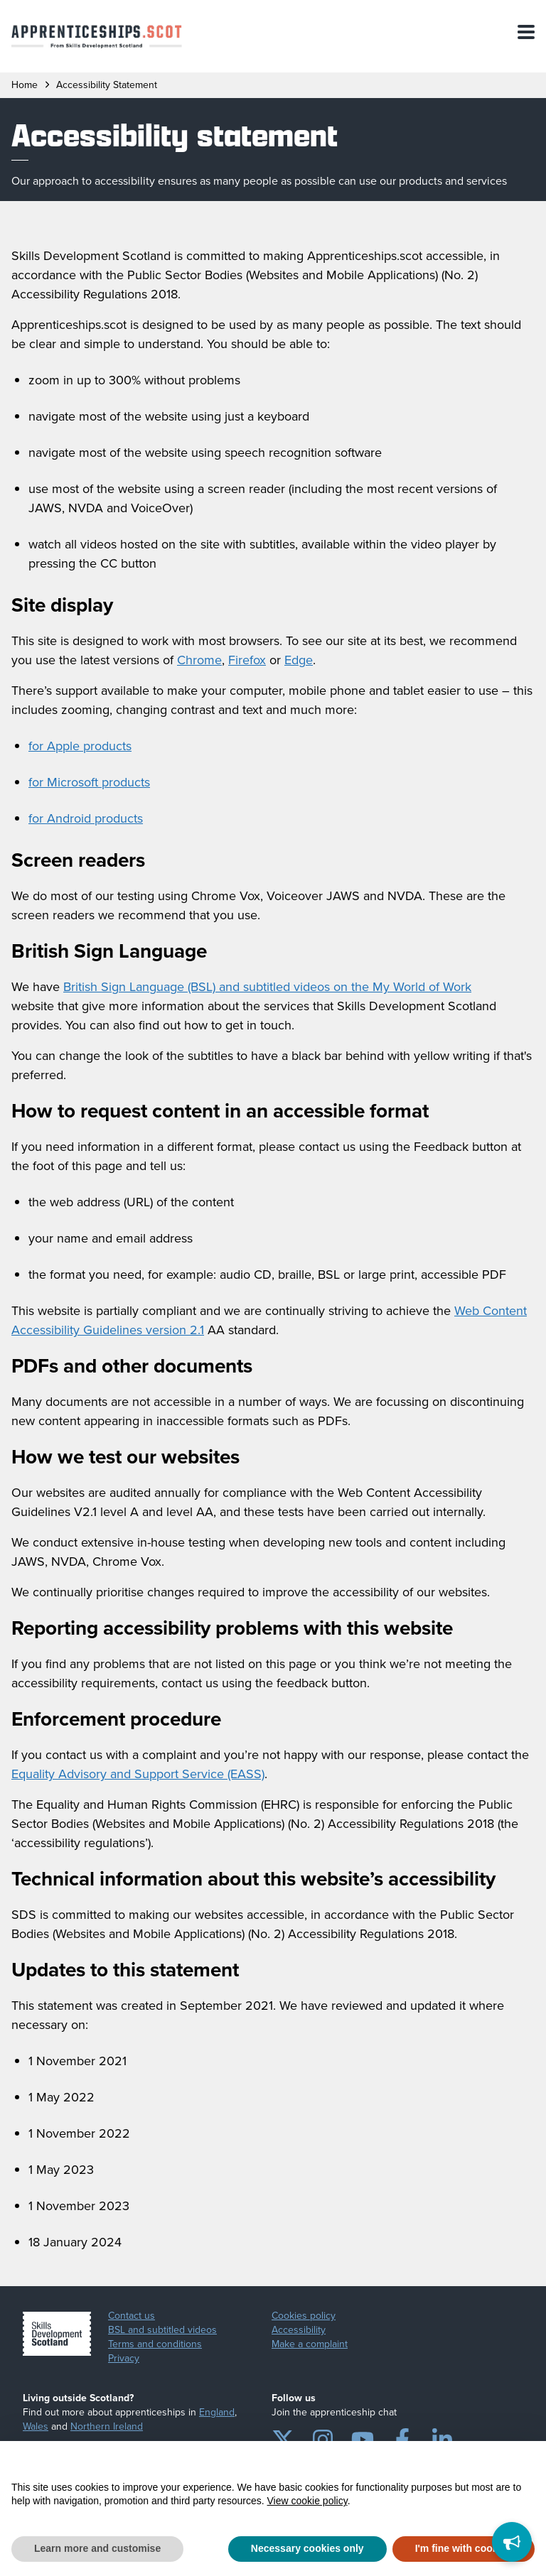 The image size is (546, 2576). I want to click on for Apple products, so click(80, 746).